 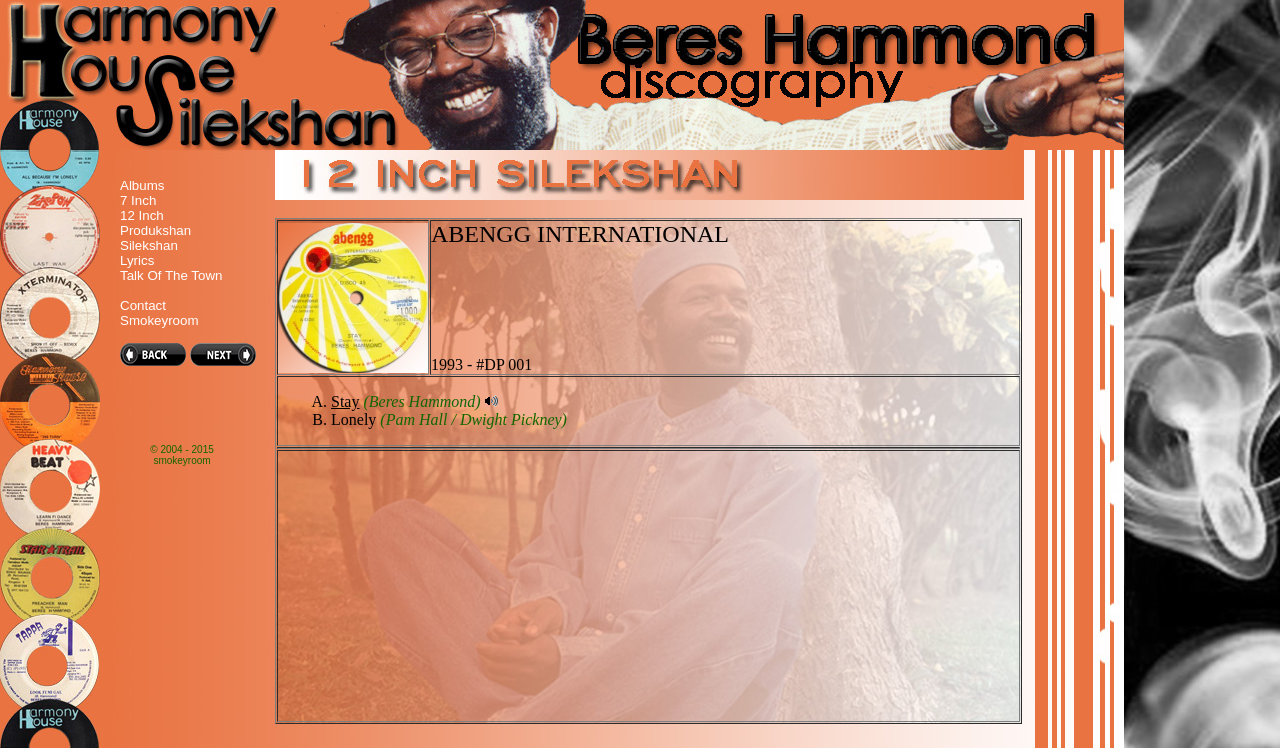 What do you see at coordinates (171, 275) in the screenshot?
I see `Talk Of The Town` at bounding box center [171, 275].